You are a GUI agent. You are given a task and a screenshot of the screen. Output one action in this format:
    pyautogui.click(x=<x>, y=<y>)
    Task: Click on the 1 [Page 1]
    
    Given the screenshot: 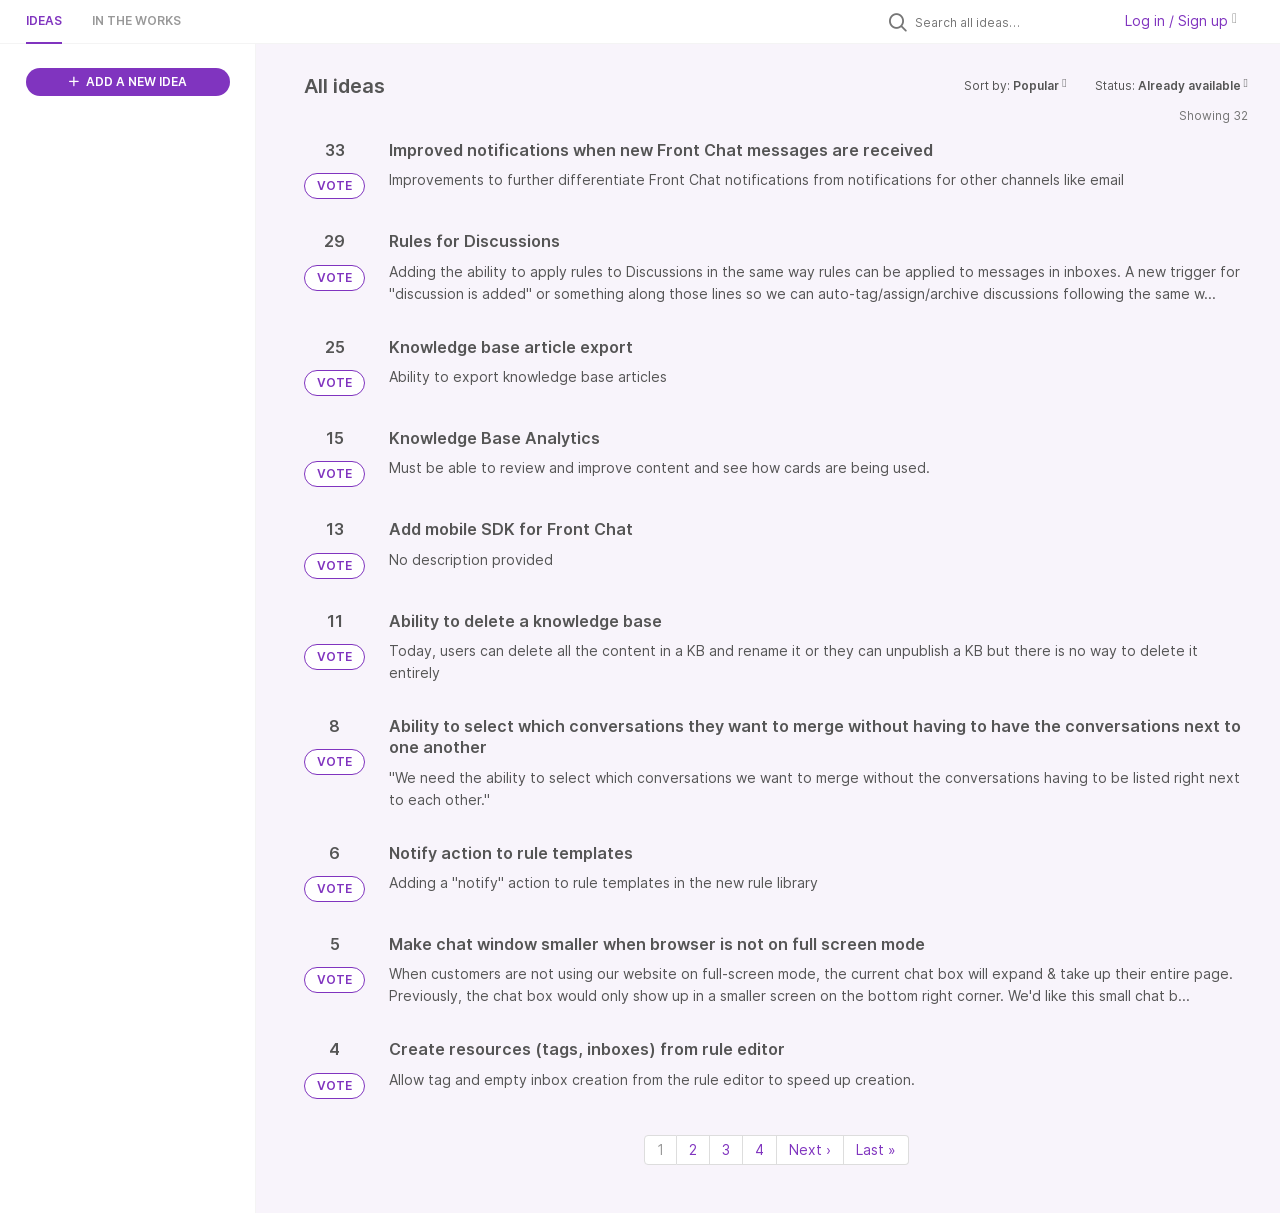 What is the action you would take?
    pyautogui.click(x=660, y=1149)
    